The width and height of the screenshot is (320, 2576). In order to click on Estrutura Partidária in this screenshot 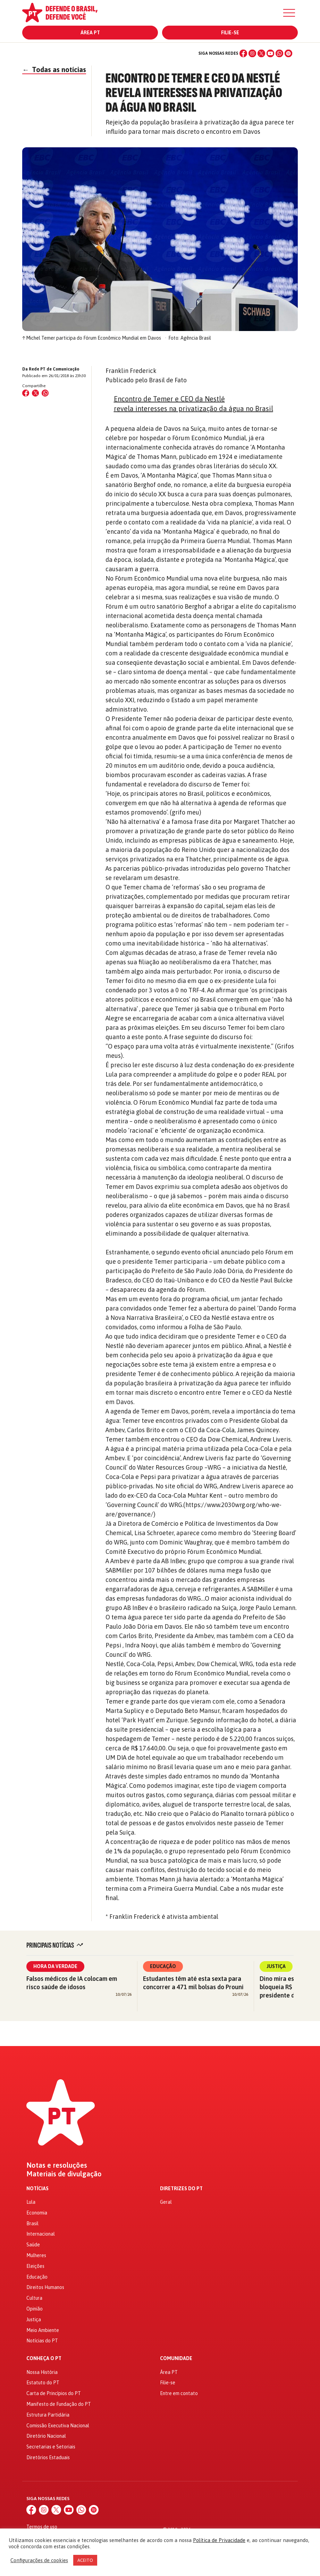, I will do `click(47, 2415)`.